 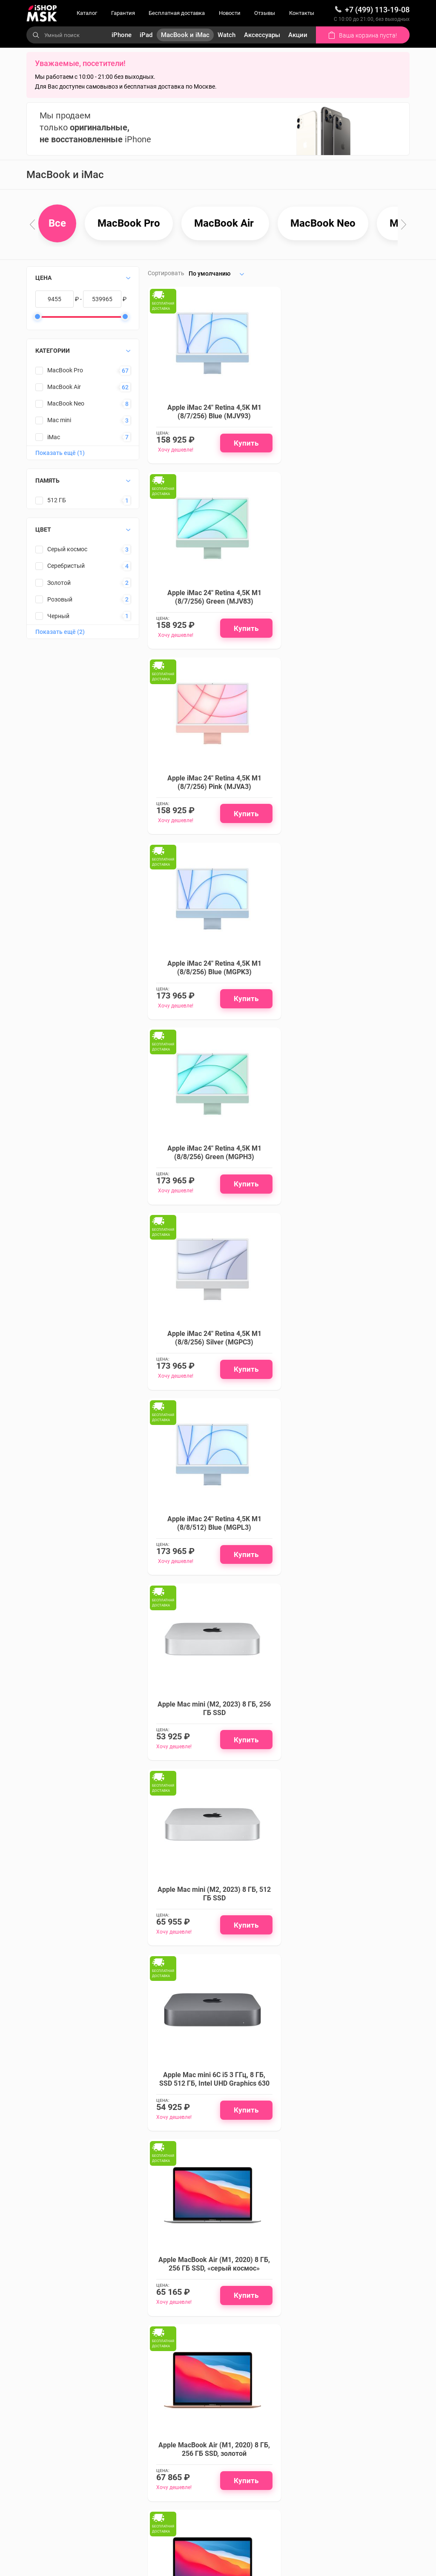 What do you see at coordinates (241, 446) in the screenshot?
I see `Купить` at bounding box center [241, 446].